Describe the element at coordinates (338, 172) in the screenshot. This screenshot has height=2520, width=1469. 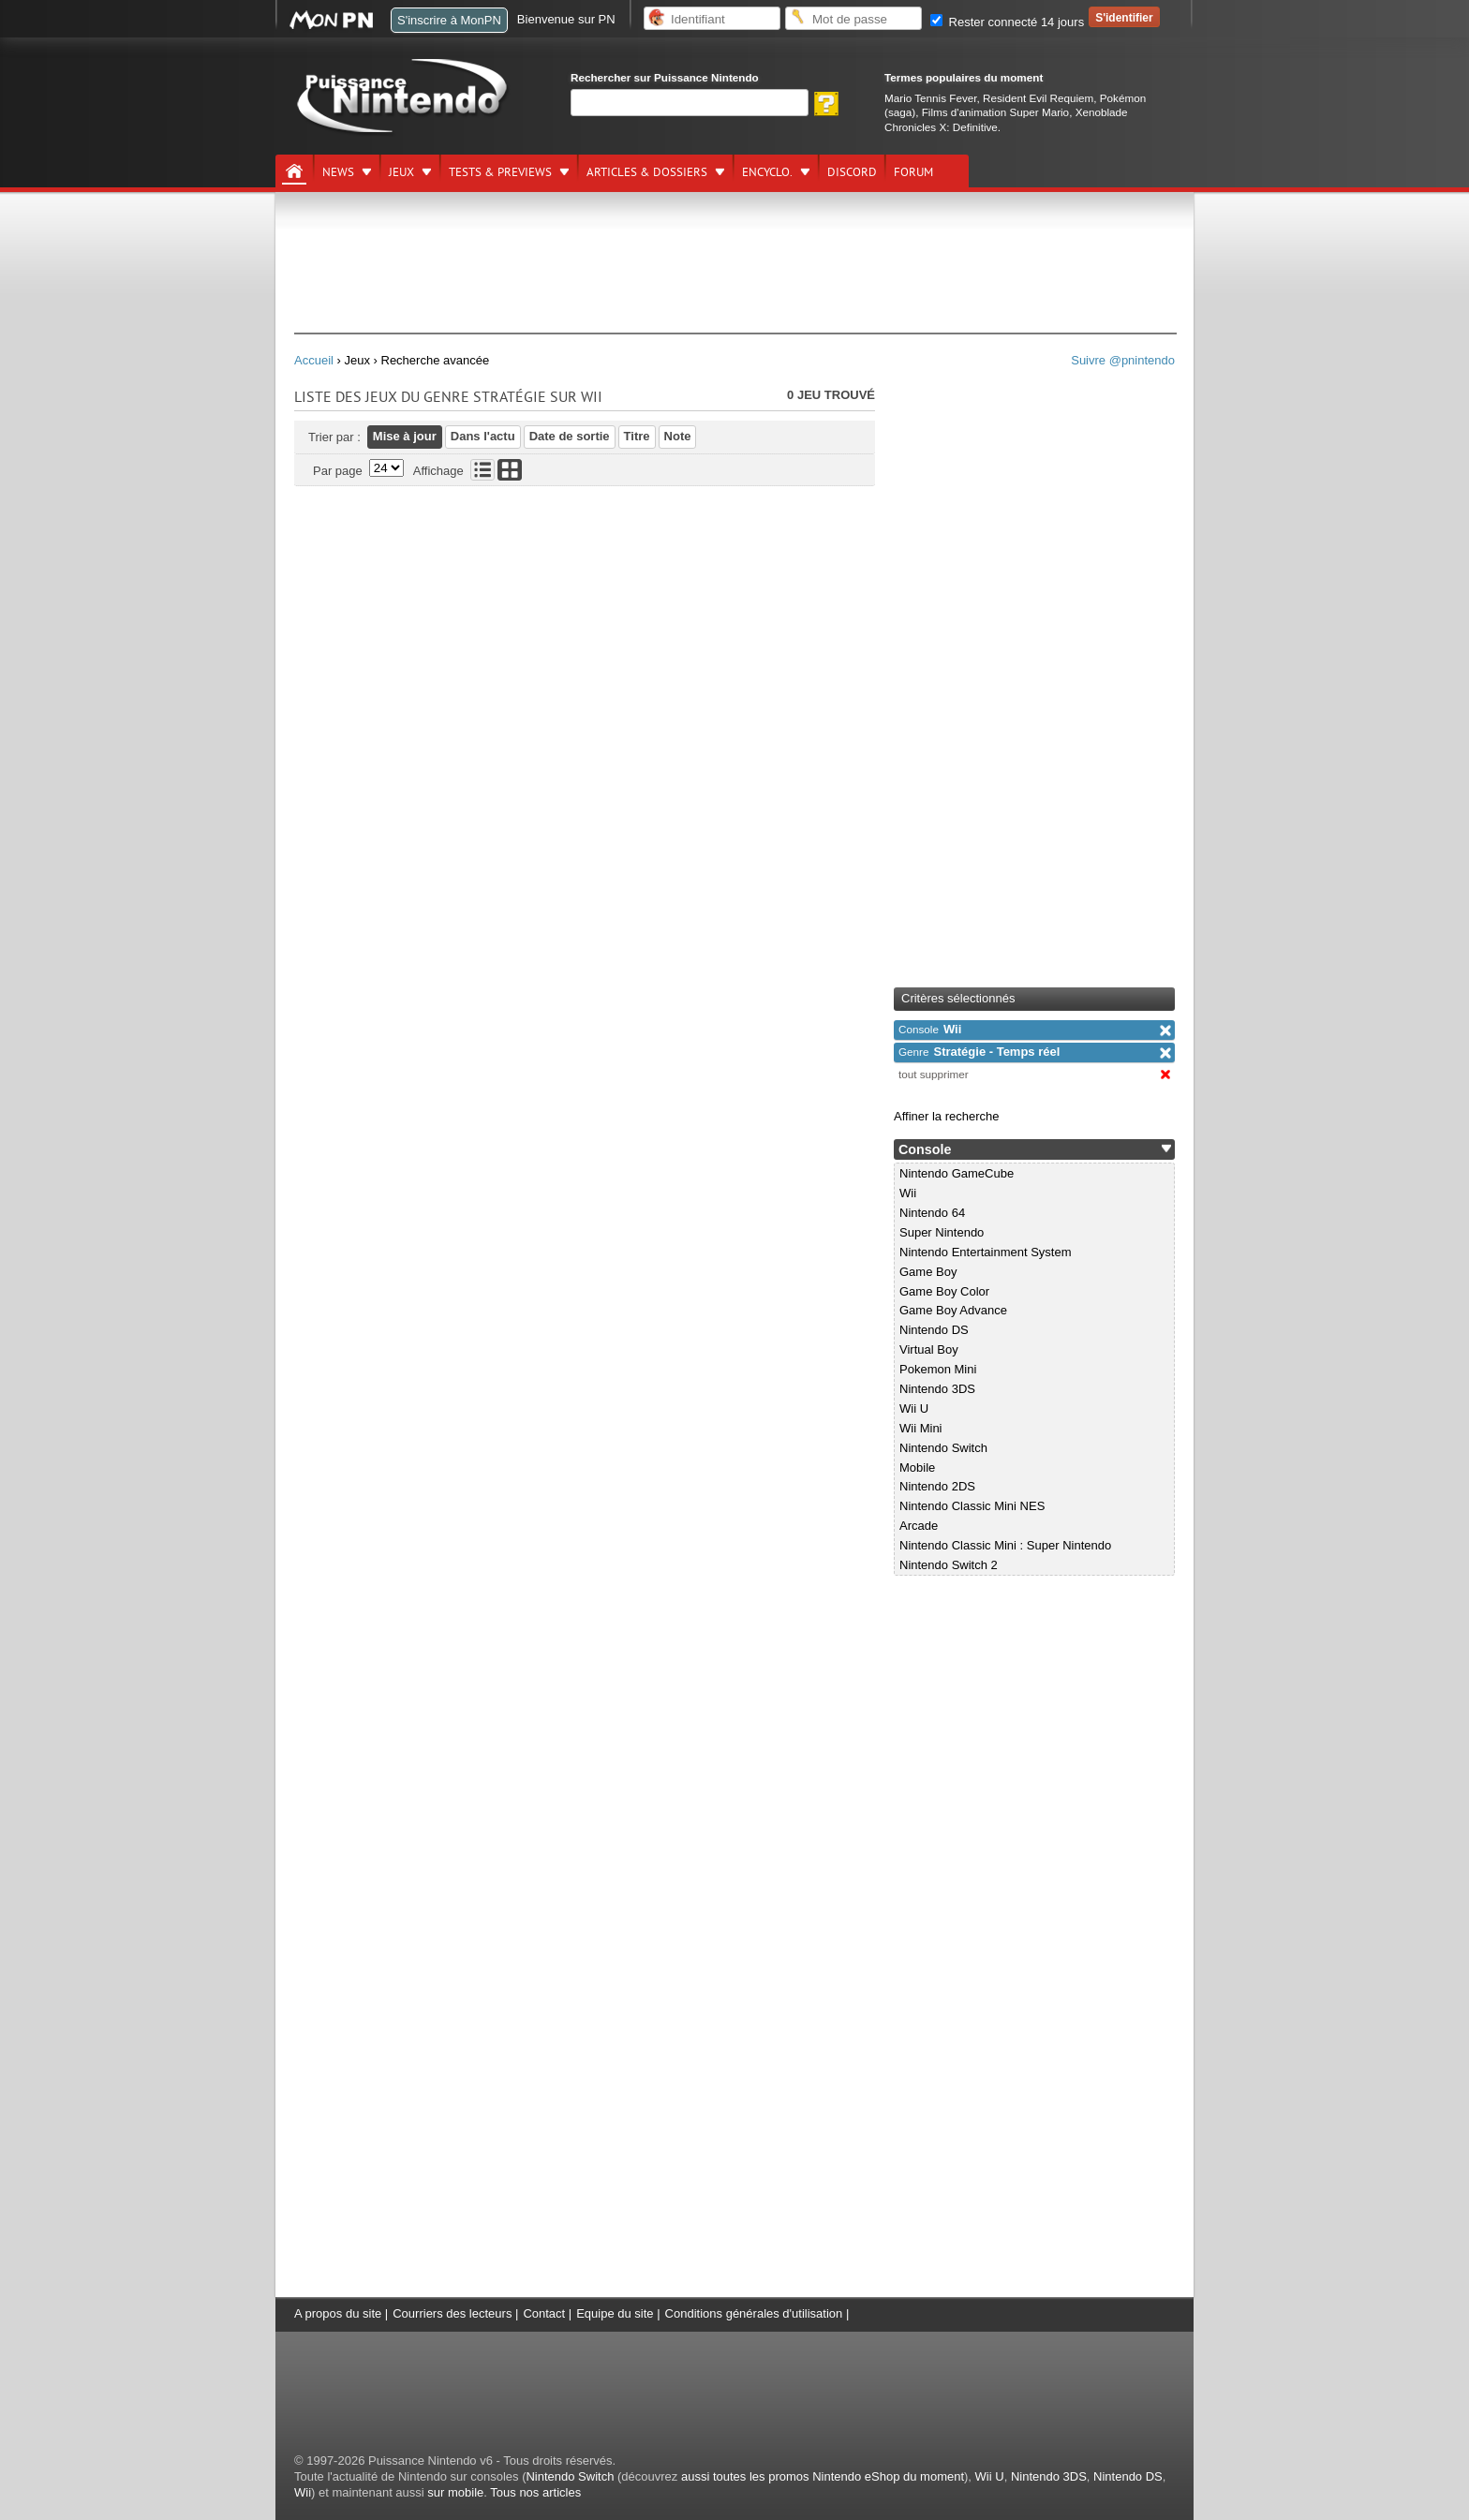
I see `News` at that location.